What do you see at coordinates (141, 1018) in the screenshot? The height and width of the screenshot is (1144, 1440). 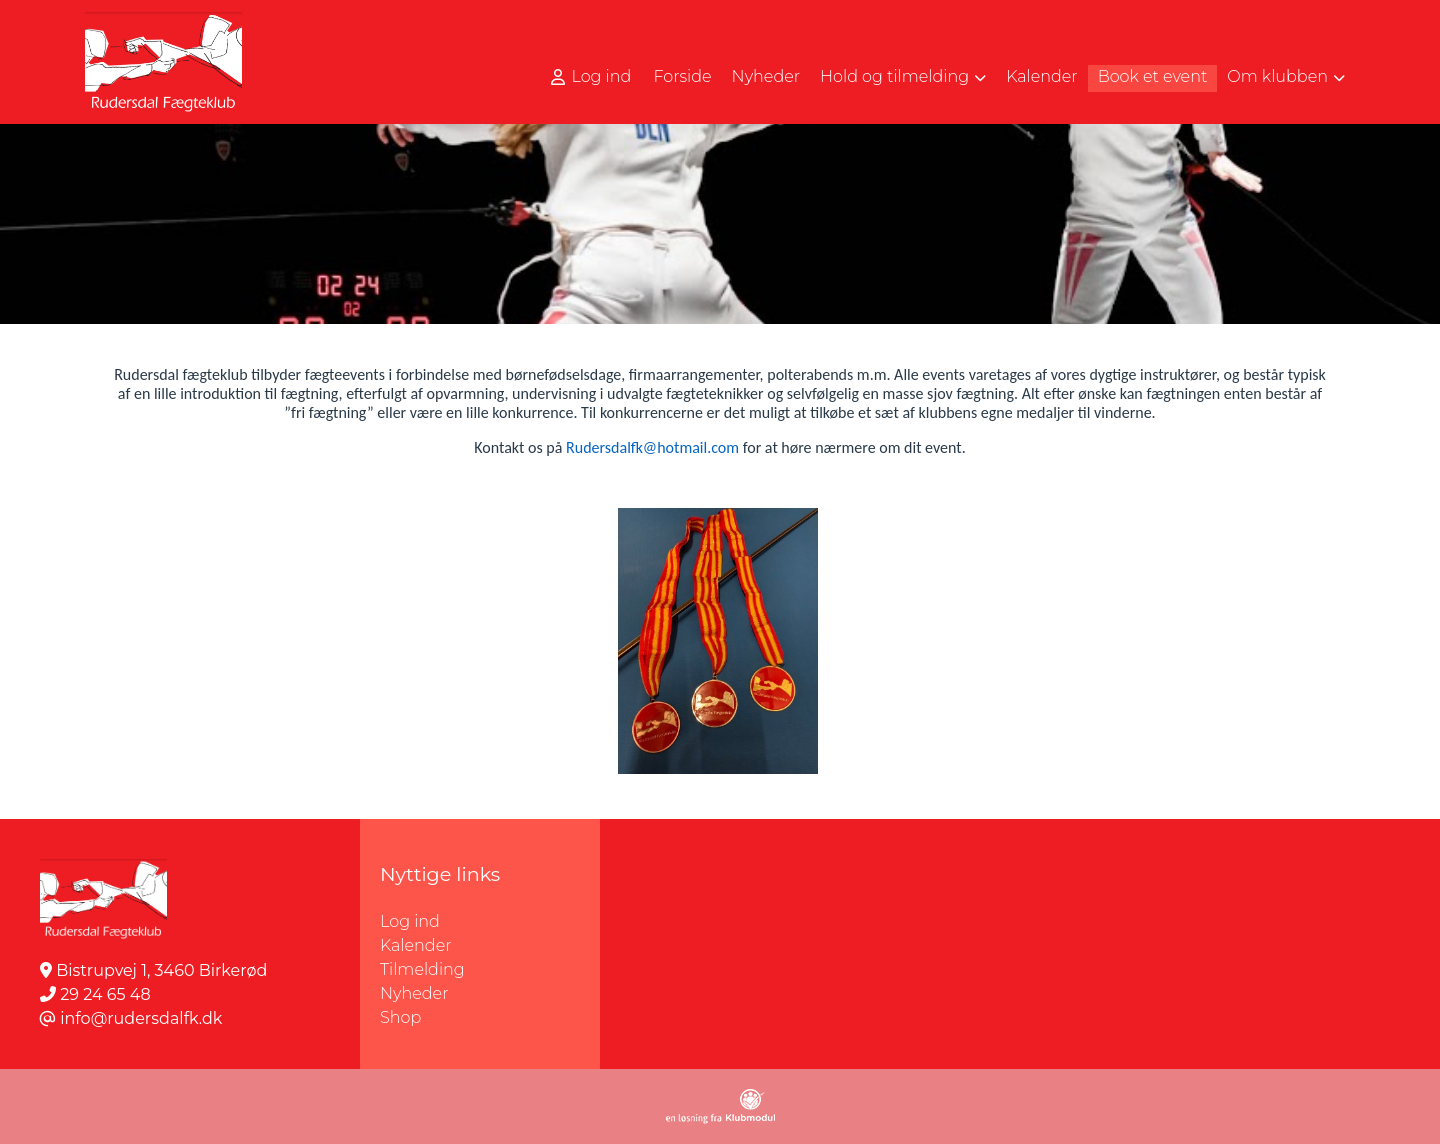 I see `info@rudersdalfk.dk` at bounding box center [141, 1018].